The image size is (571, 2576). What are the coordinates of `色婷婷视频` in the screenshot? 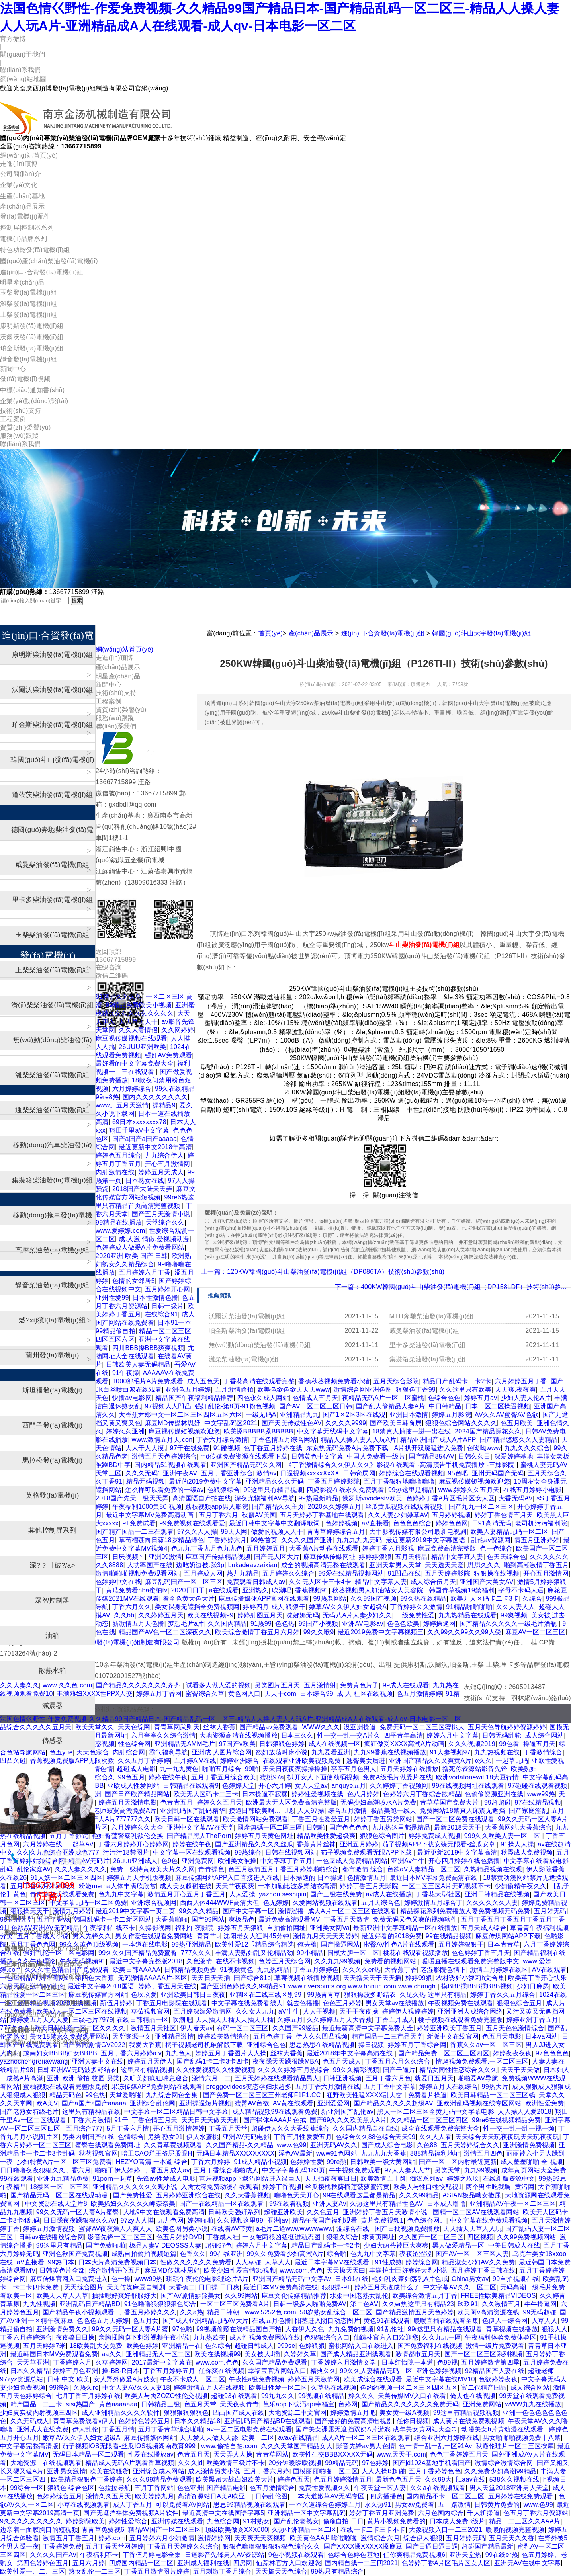 It's located at (341, 1523).